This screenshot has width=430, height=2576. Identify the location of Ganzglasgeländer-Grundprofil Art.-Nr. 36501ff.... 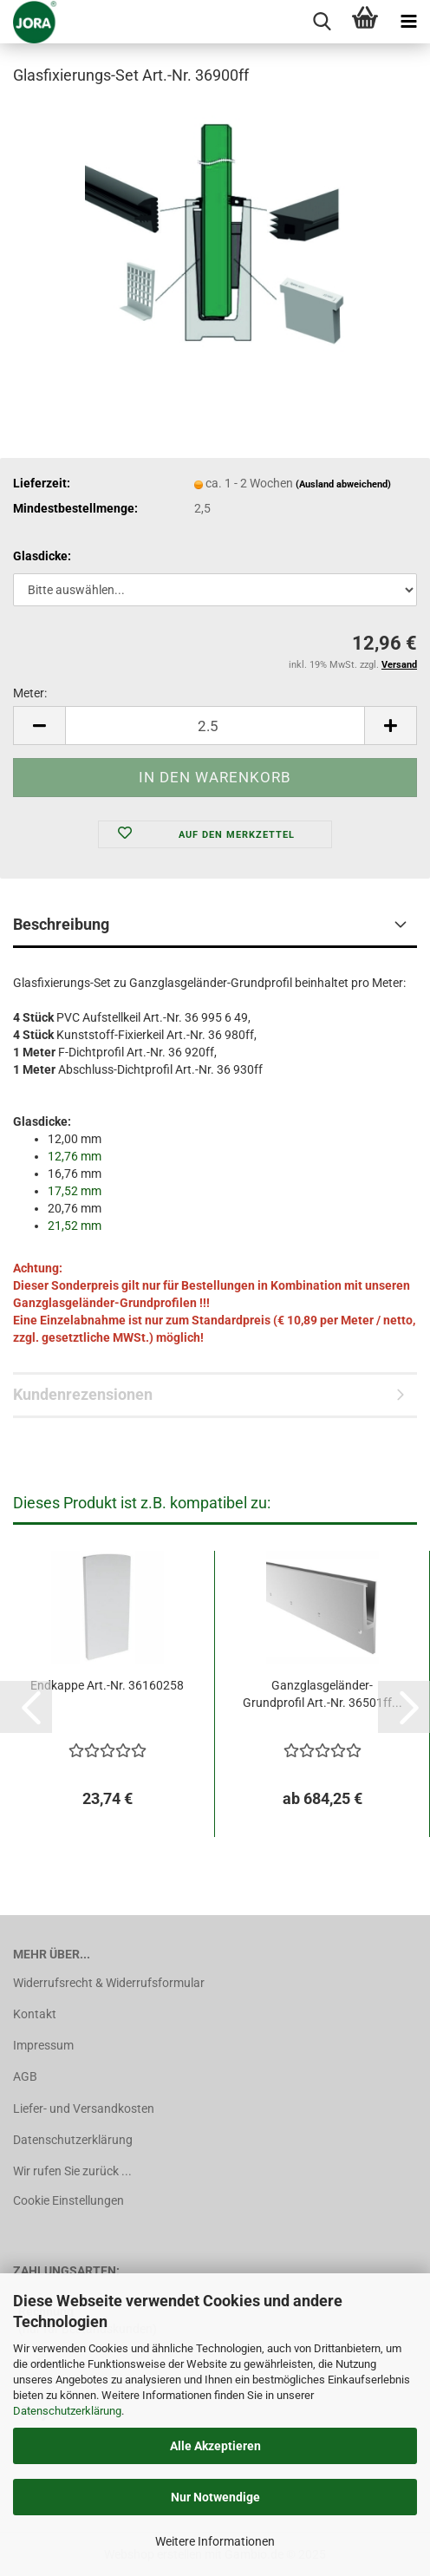
(322, 1694).